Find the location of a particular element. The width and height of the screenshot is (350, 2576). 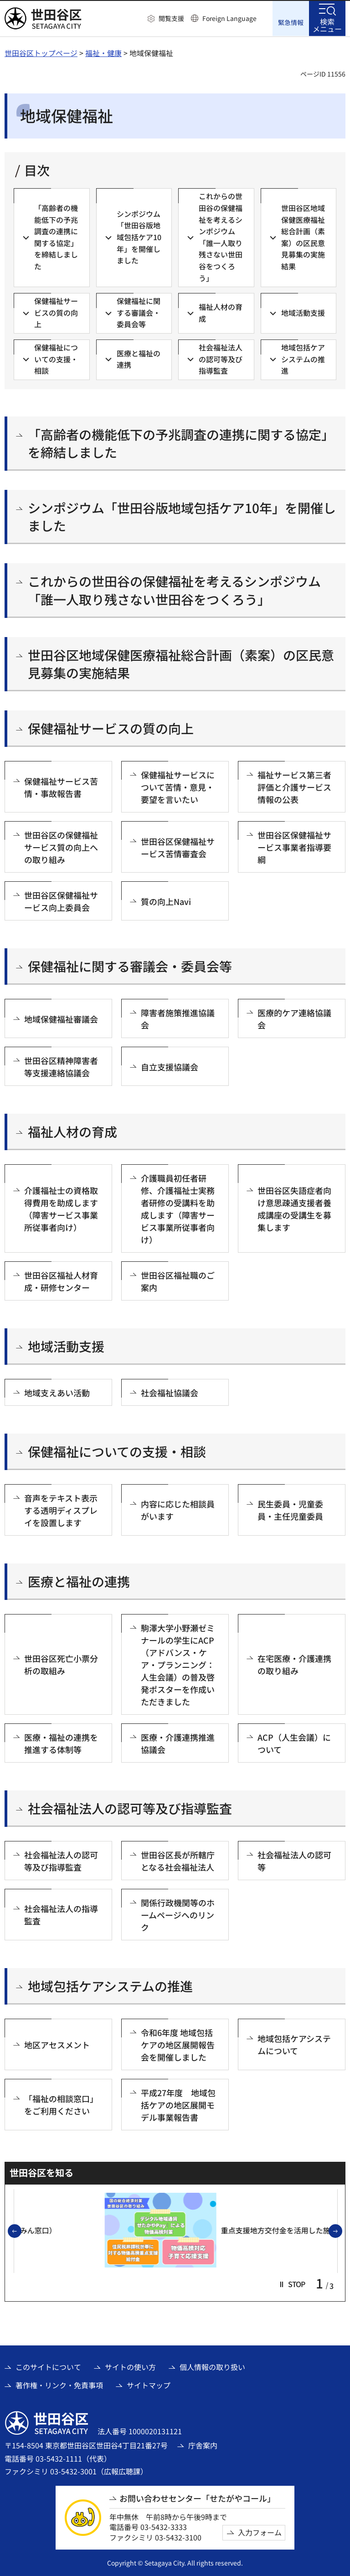

地域活動支援 is located at coordinates (66, 1346).